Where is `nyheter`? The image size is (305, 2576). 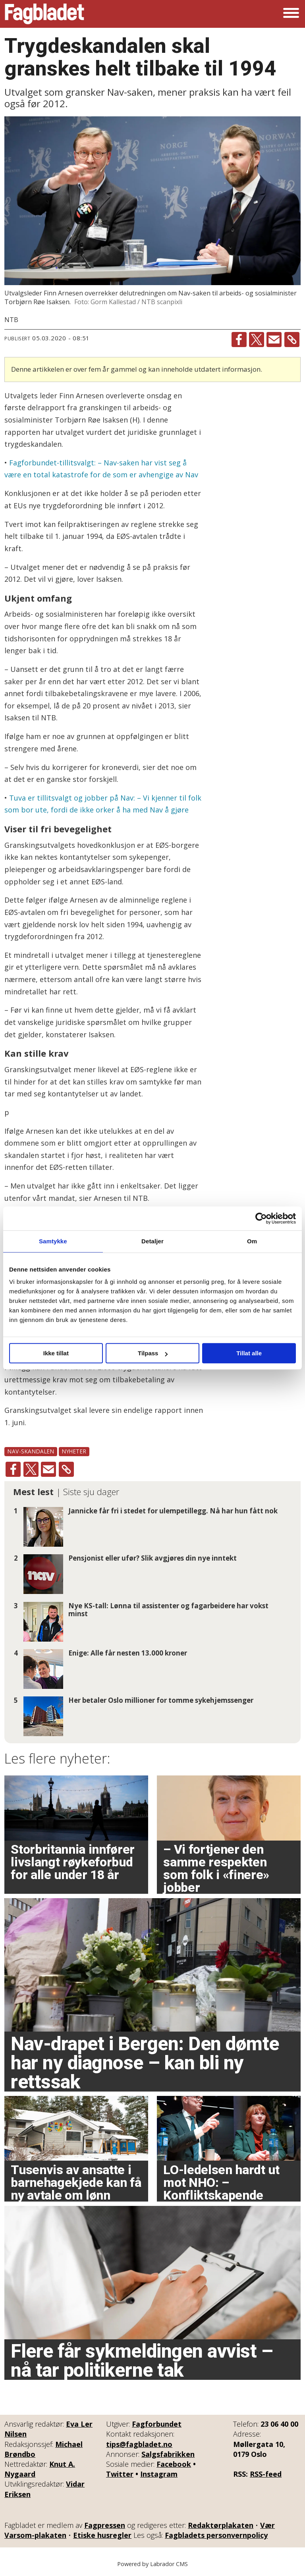 nyheter is located at coordinates (74, 1451).